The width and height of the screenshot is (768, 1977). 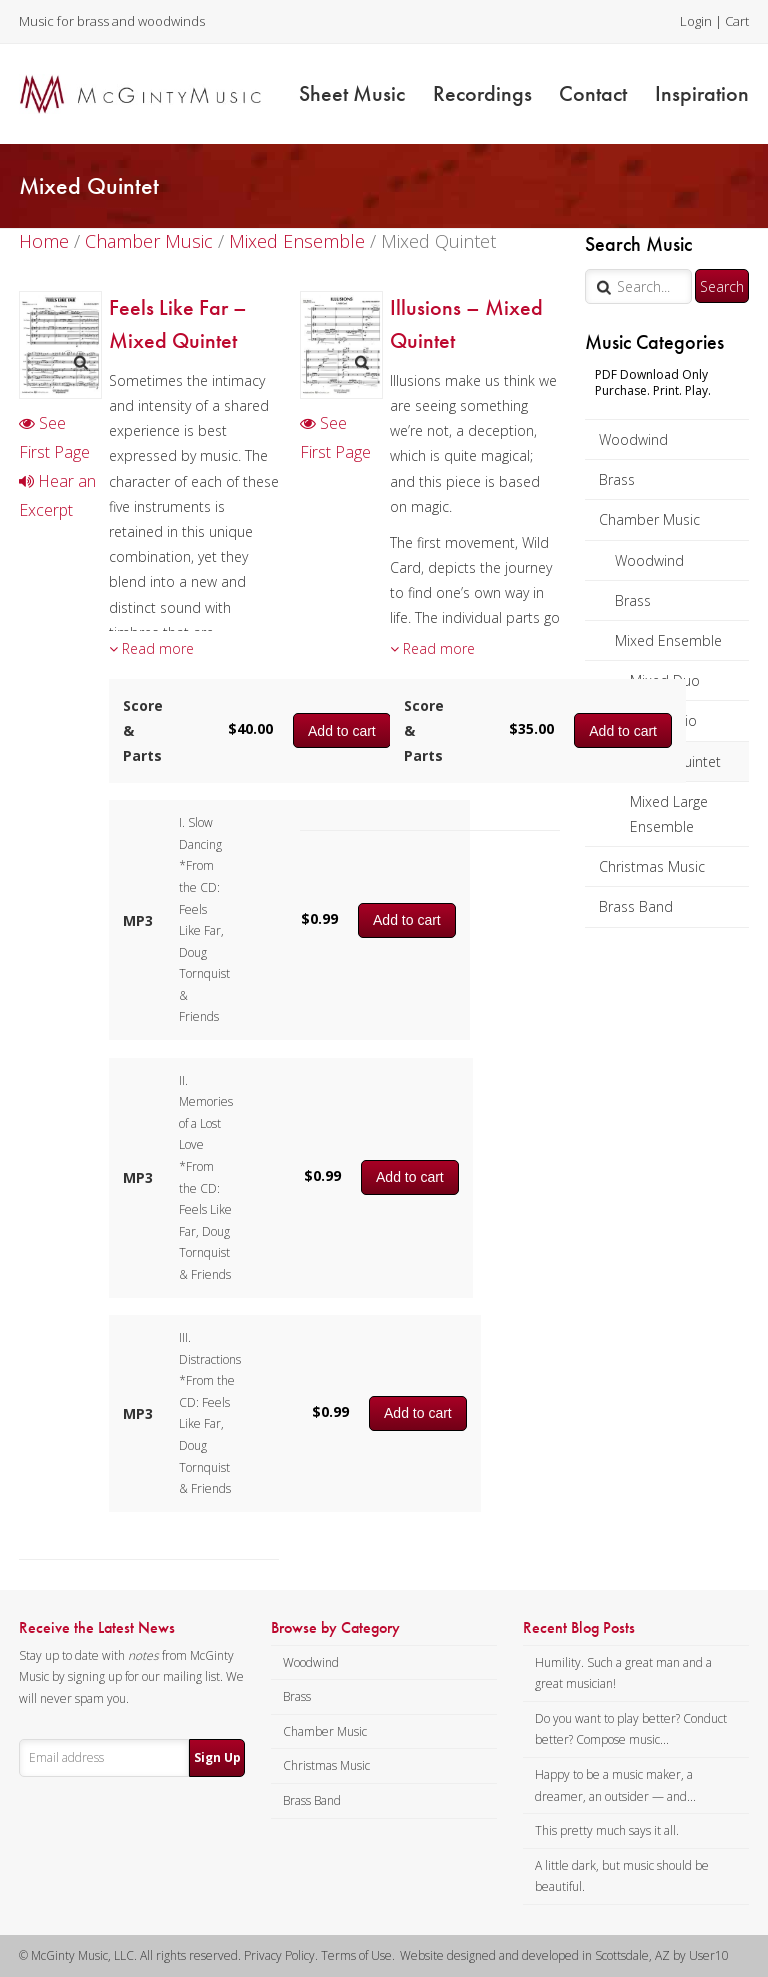 What do you see at coordinates (696, 21) in the screenshot?
I see `Login` at bounding box center [696, 21].